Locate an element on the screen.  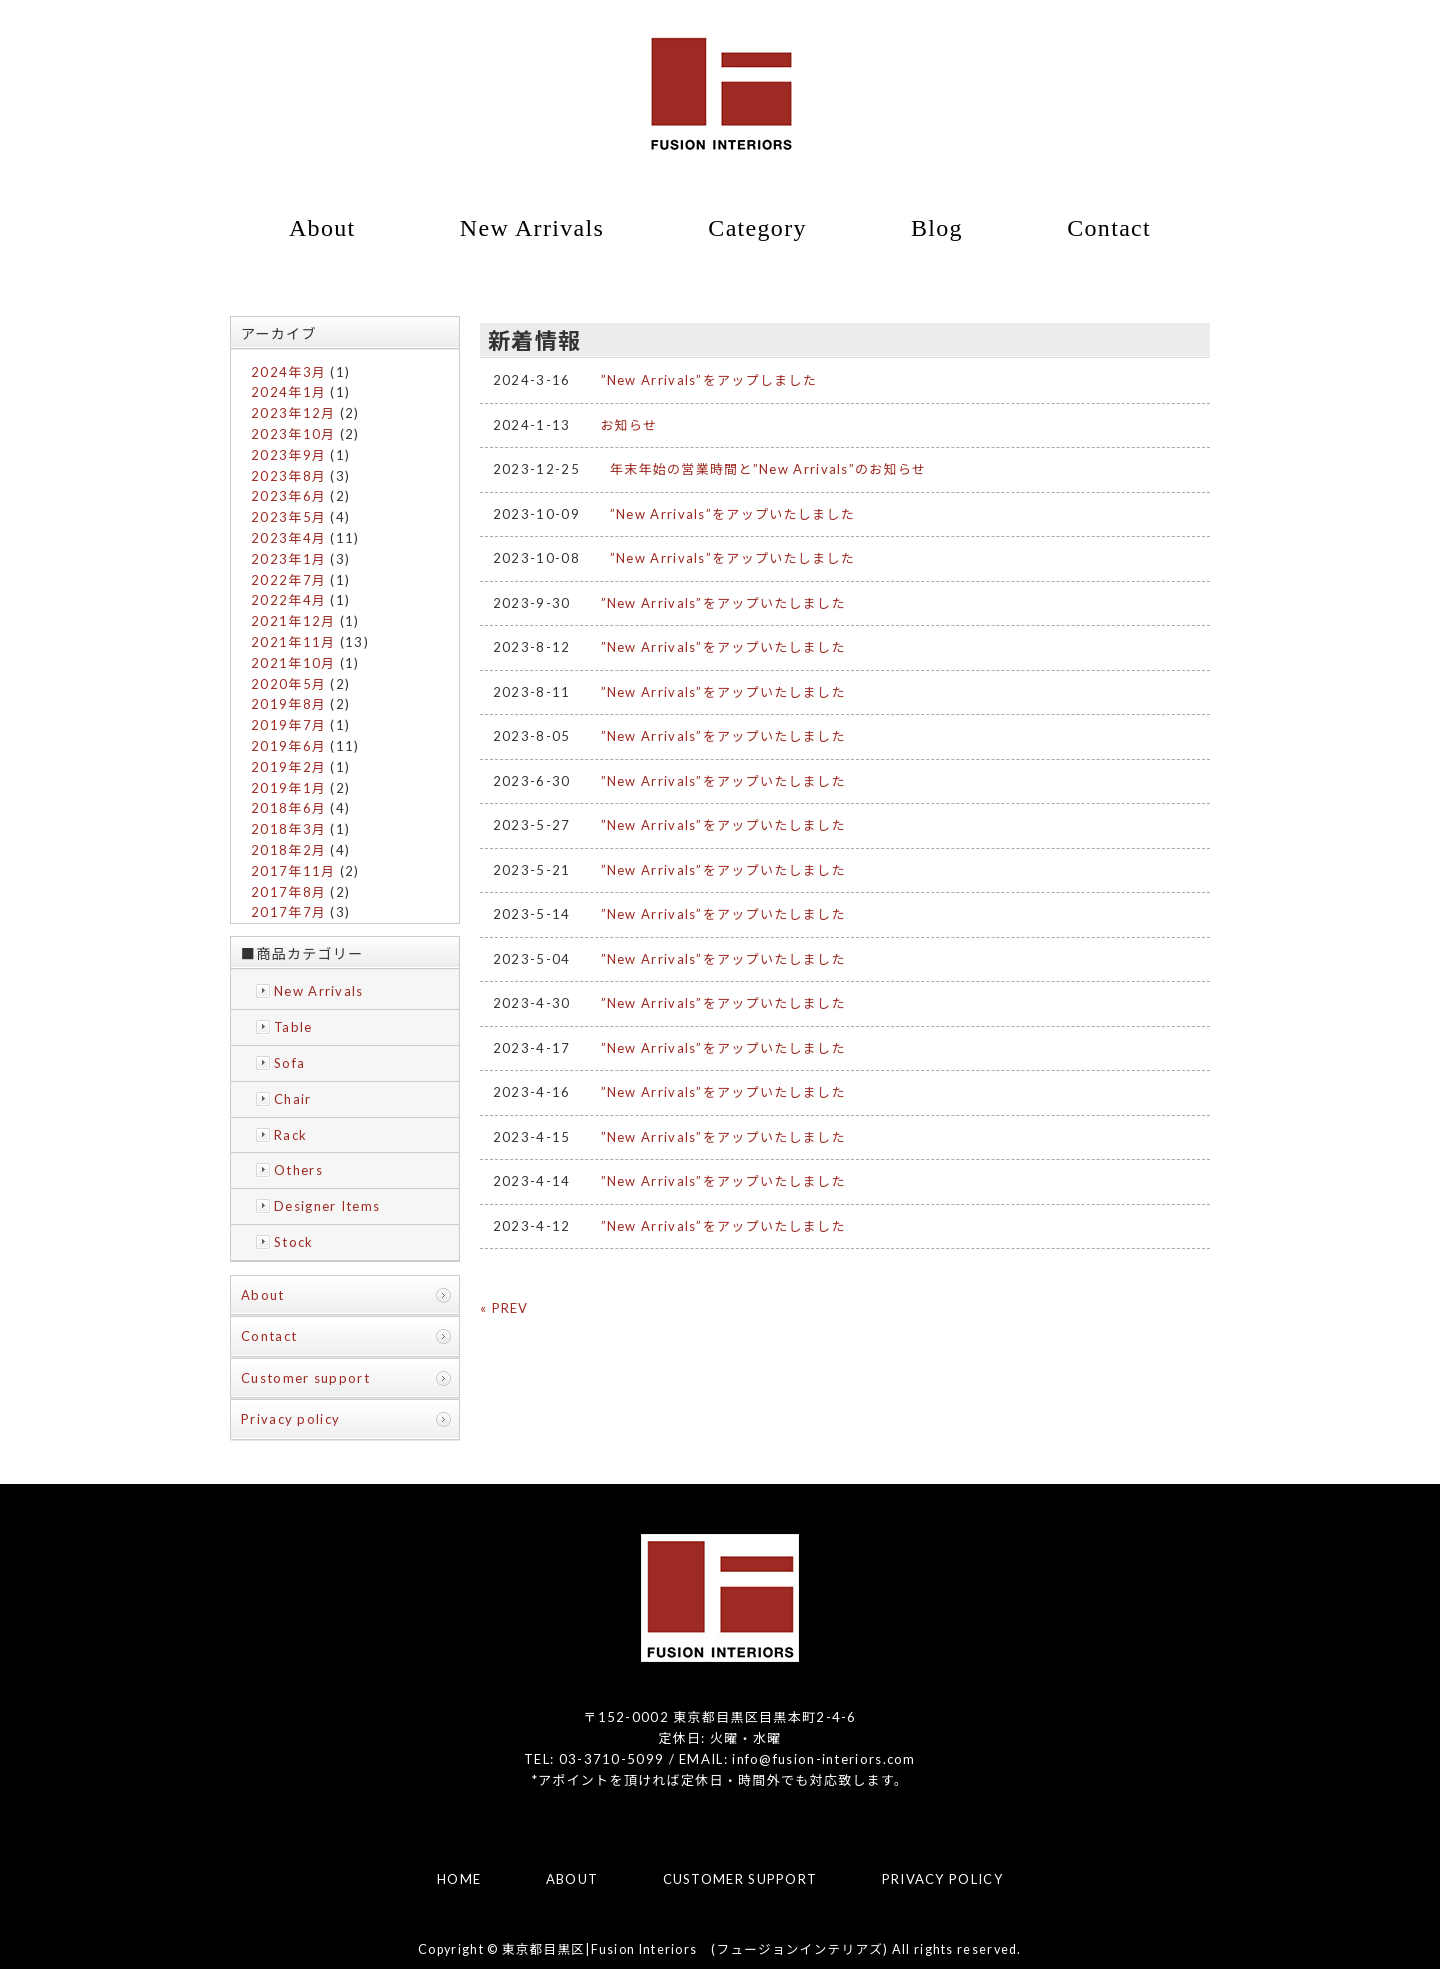
2024年3月 is located at coordinates (288, 372).